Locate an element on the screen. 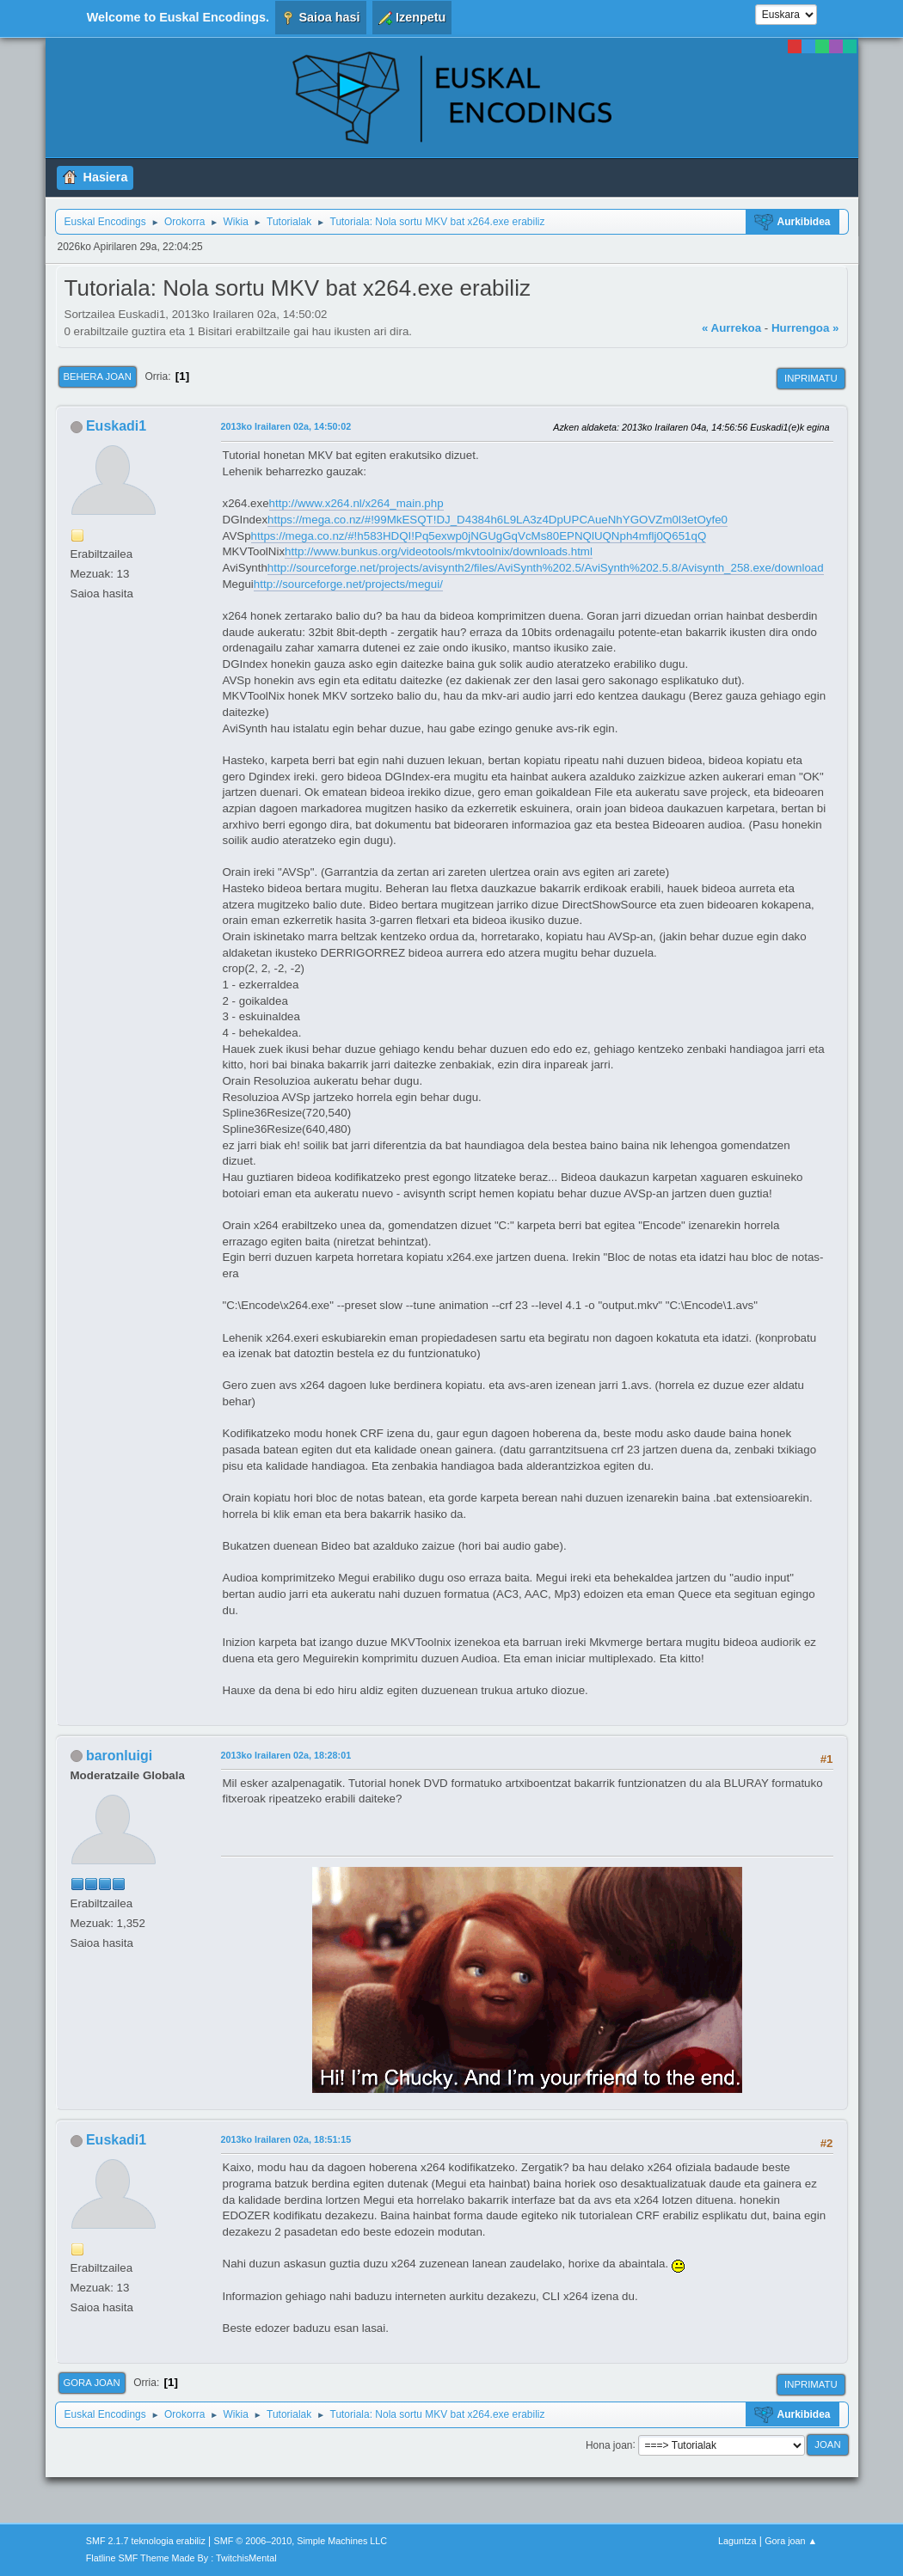  2013ko Irailaren 02a, 14:50:02 is located at coordinates (286, 426).